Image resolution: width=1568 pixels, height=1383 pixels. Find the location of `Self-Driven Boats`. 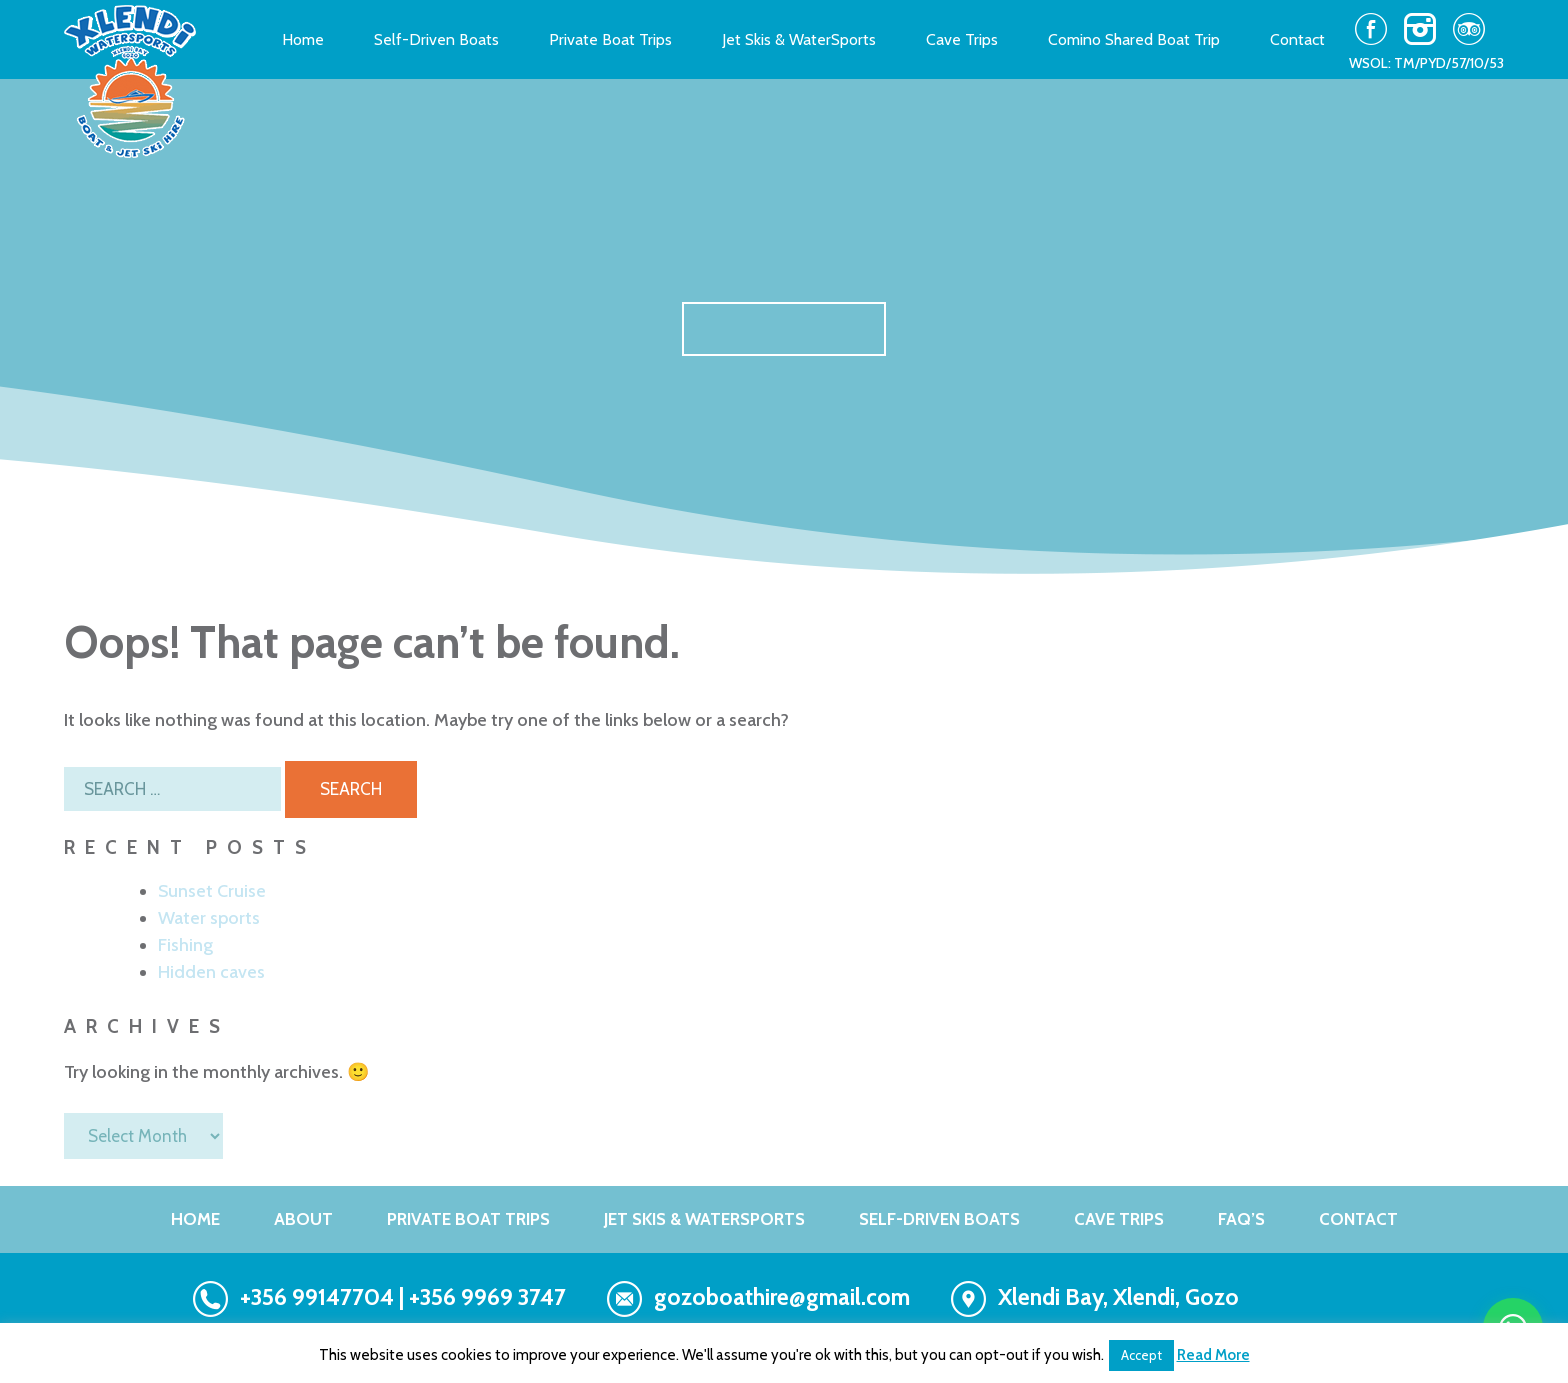

Self-Driven Boats is located at coordinates (436, 40).